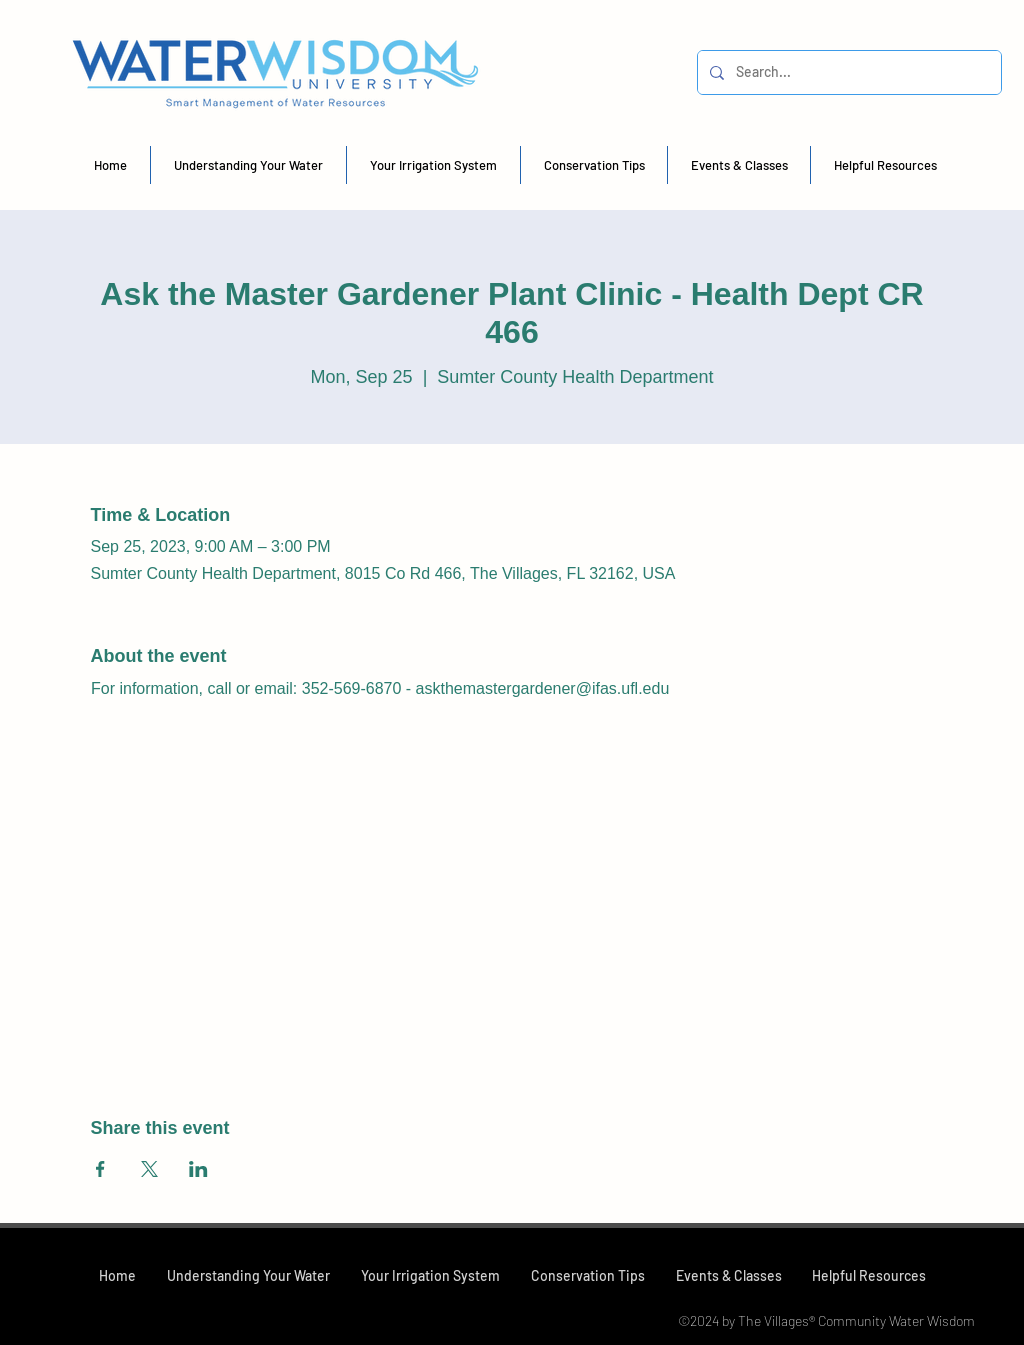 This screenshot has height=1345, width=1024. What do you see at coordinates (248, 165) in the screenshot?
I see `[button]` at bounding box center [248, 165].